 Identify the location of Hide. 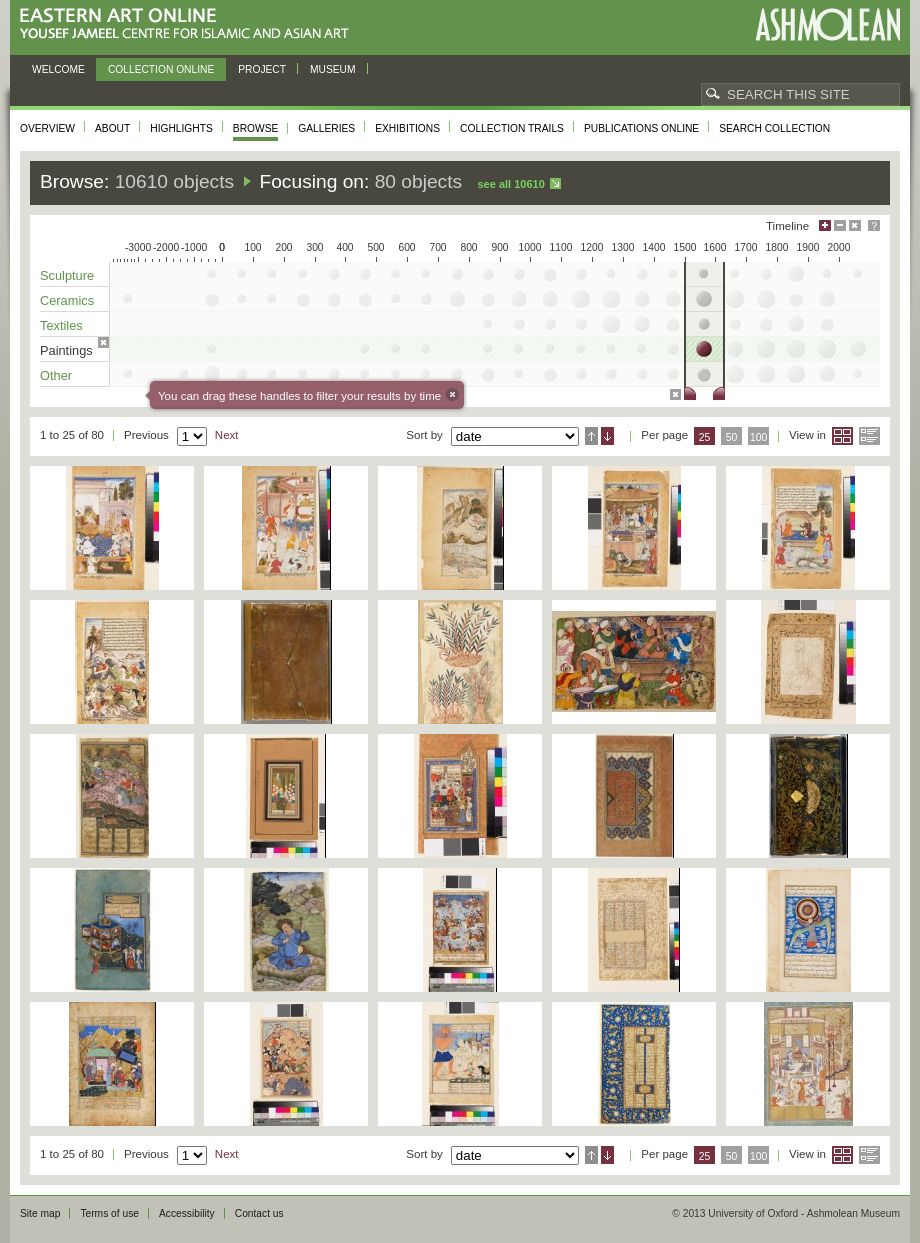
(855, 225).